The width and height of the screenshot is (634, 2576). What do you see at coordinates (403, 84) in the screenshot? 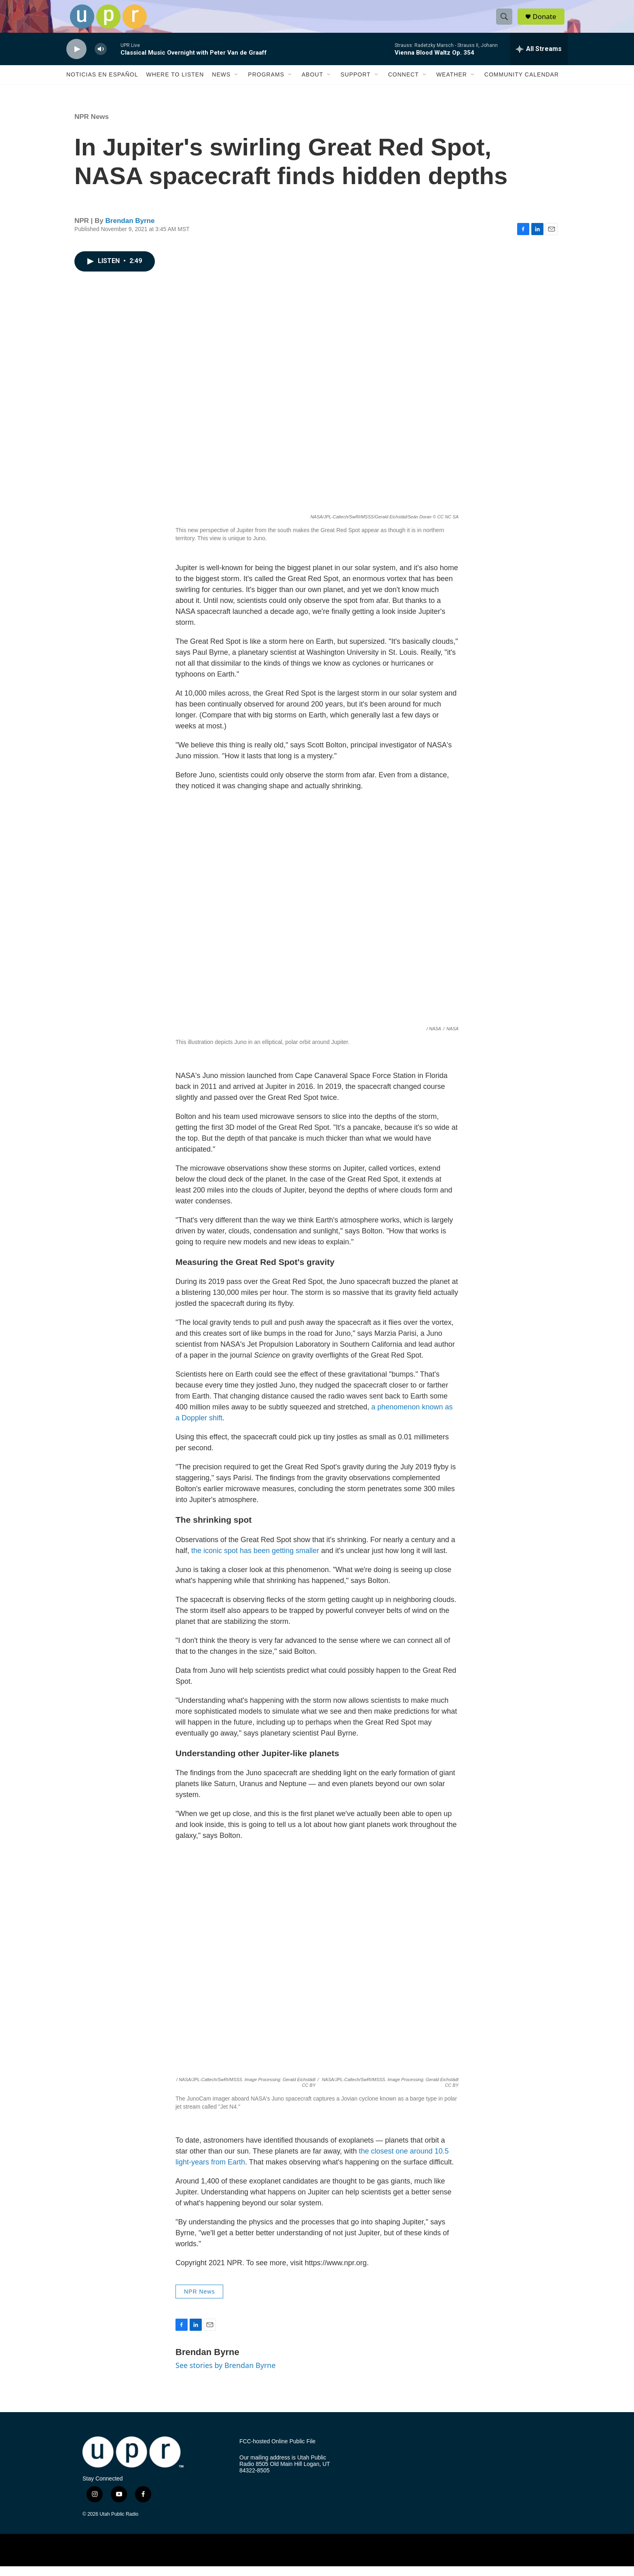
I see `Connect` at bounding box center [403, 84].